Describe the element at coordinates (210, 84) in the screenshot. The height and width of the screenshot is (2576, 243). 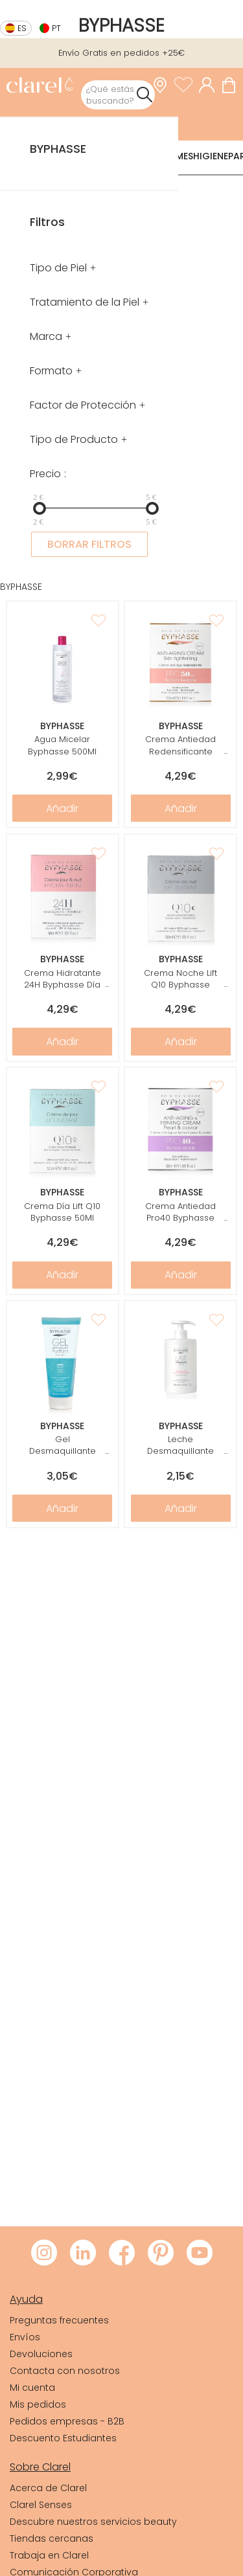
I see `[Acceder a mi cuenta]` at that location.